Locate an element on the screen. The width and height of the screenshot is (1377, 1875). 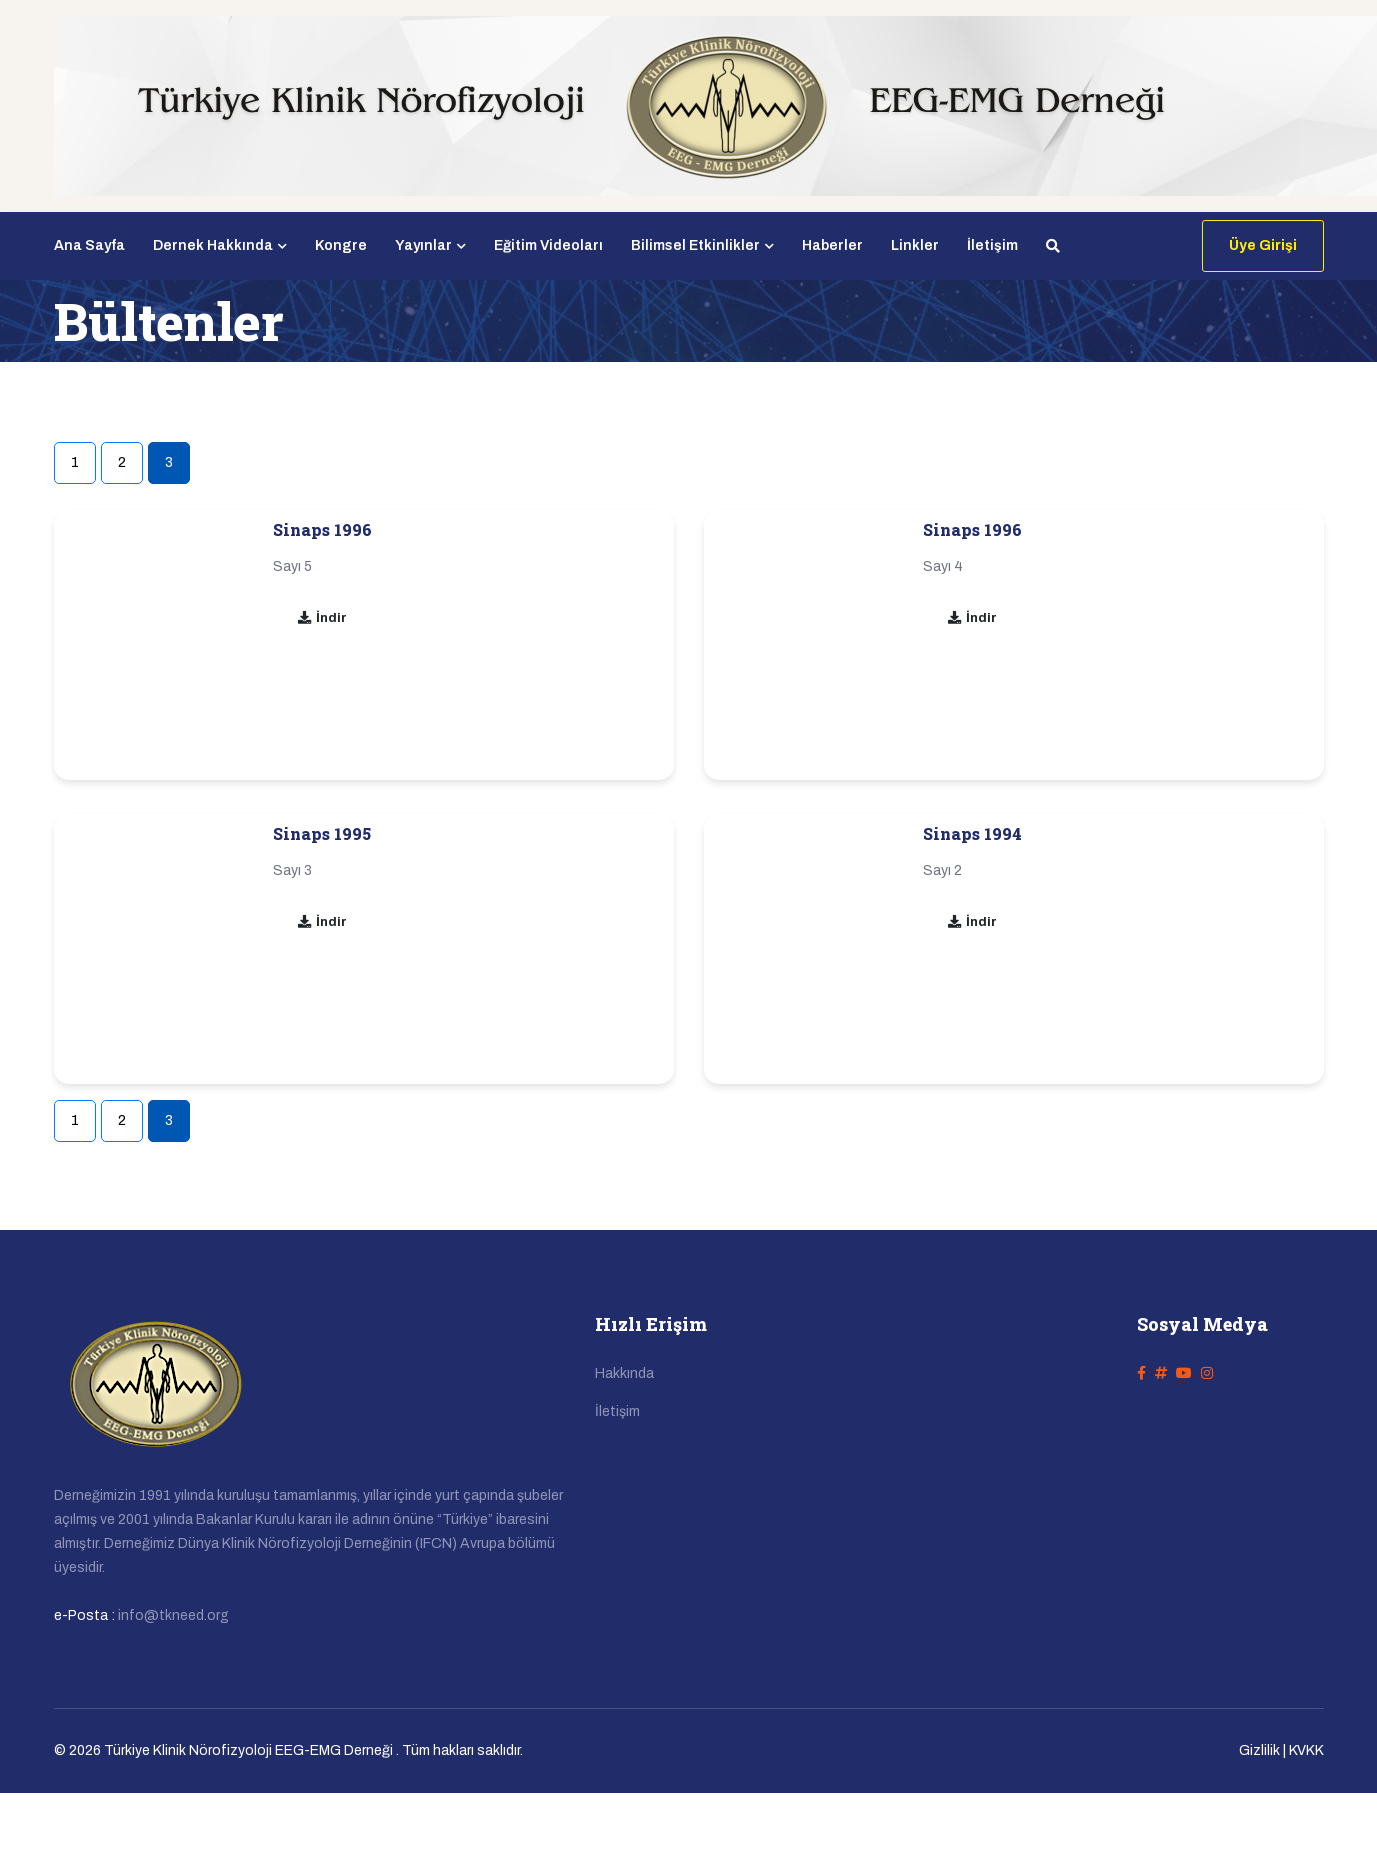
Sinaps 1995 is located at coordinates (322, 833).